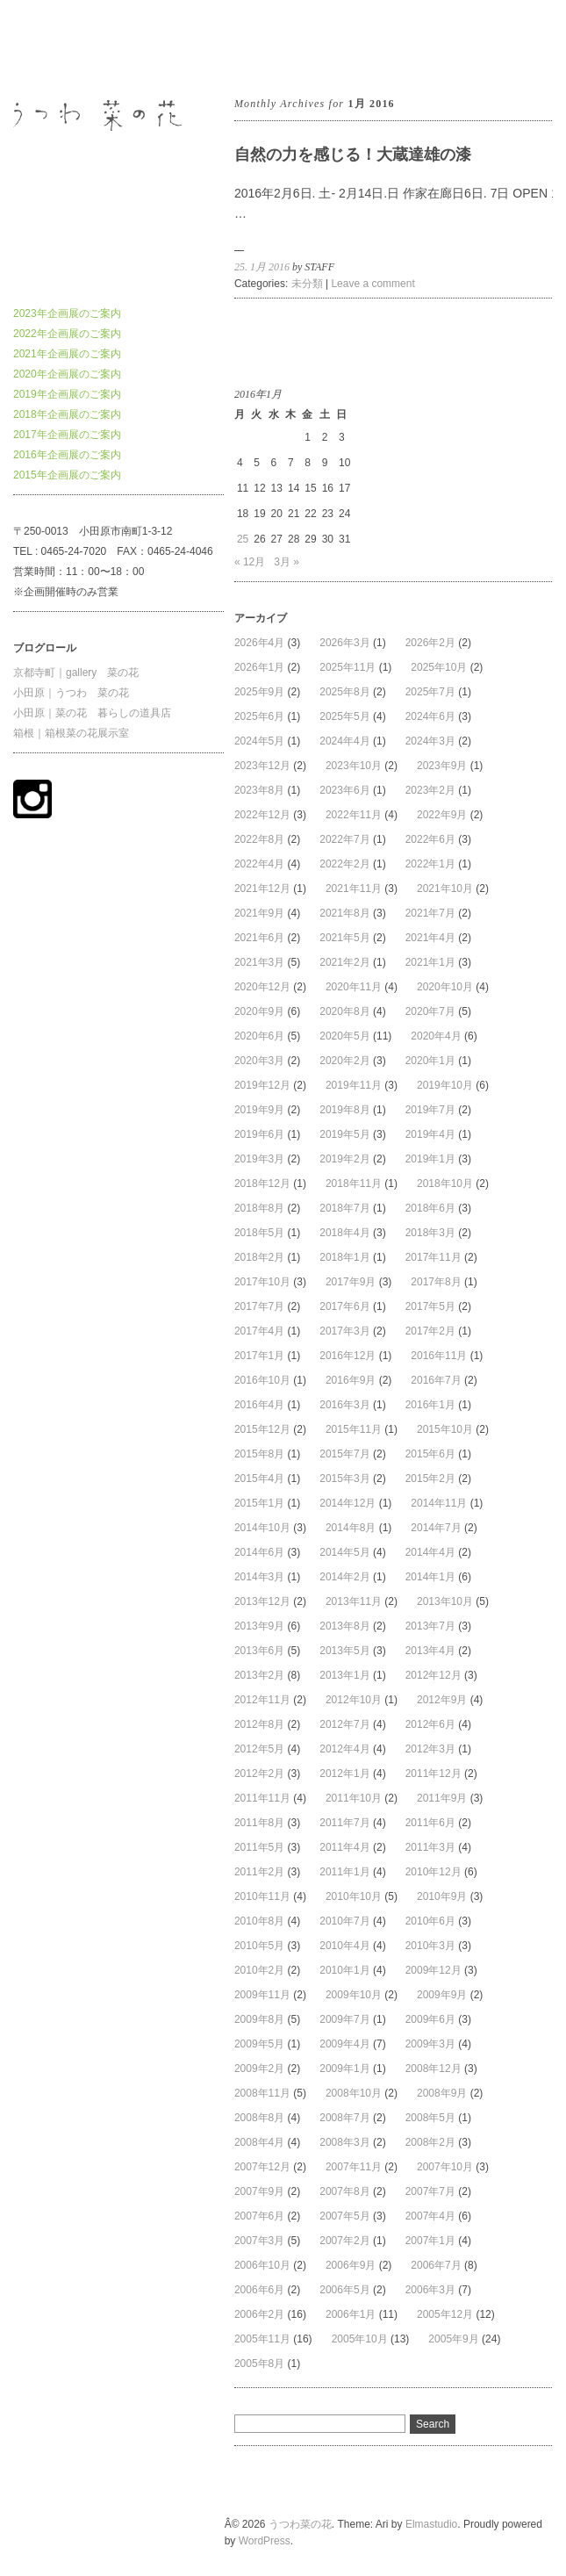 The width and height of the screenshot is (566, 2576). What do you see at coordinates (344, 1749) in the screenshot?
I see `2012年4月` at bounding box center [344, 1749].